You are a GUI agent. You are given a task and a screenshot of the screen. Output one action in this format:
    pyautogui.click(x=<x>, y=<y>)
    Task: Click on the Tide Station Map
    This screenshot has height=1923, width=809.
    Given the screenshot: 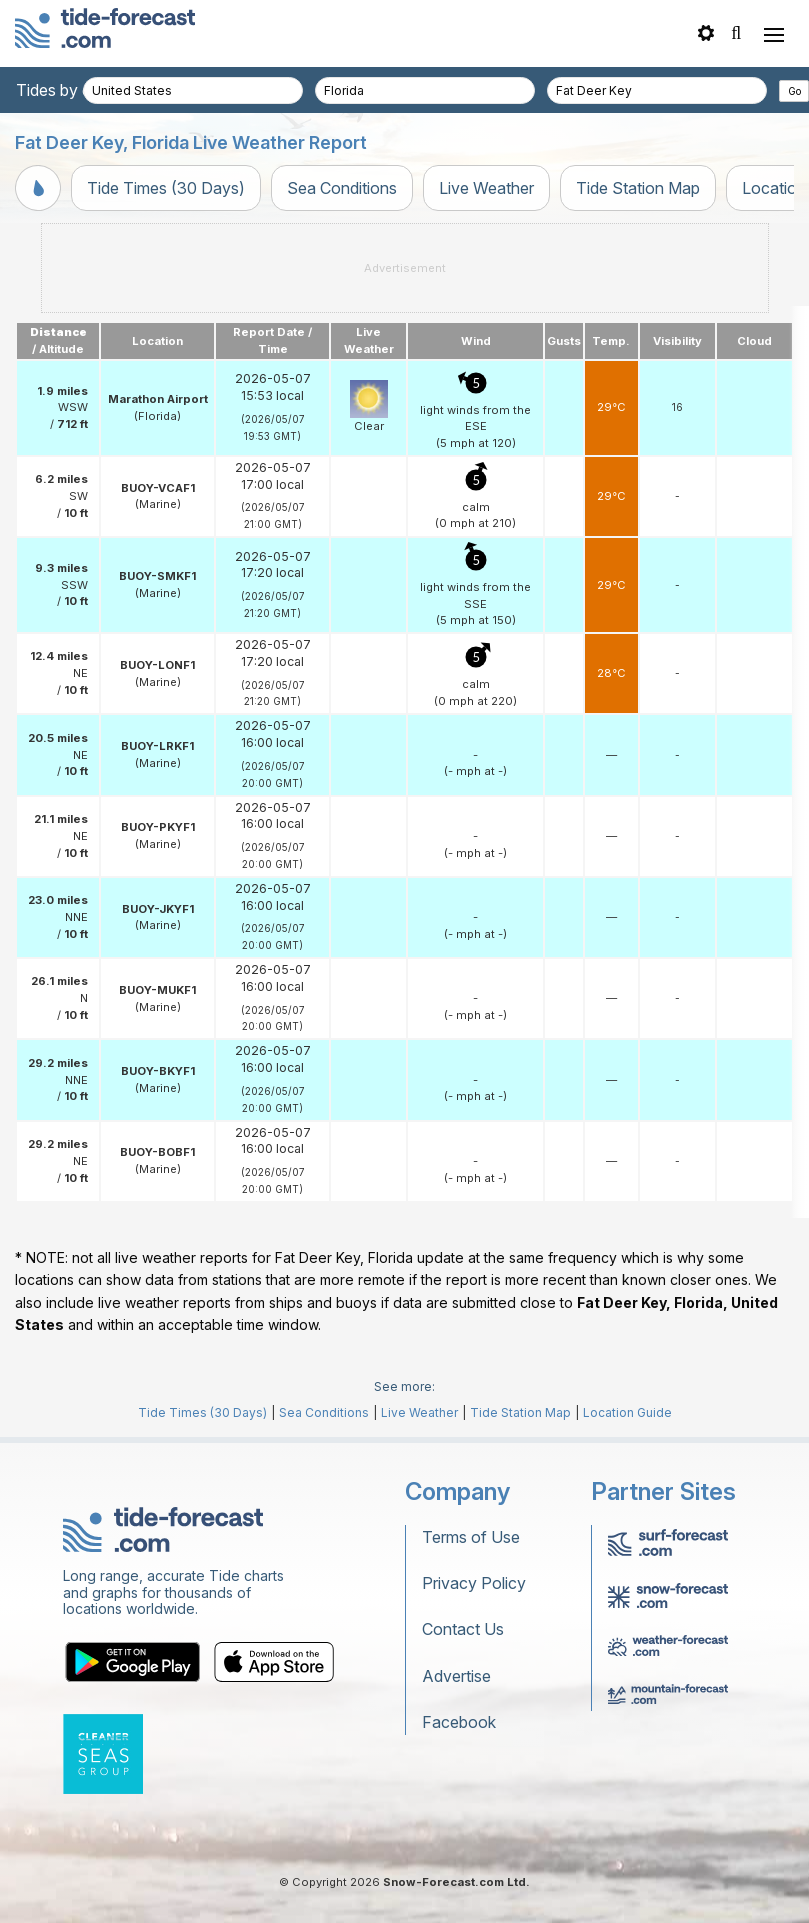 What is the action you would take?
    pyautogui.click(x=638, y=188)
    